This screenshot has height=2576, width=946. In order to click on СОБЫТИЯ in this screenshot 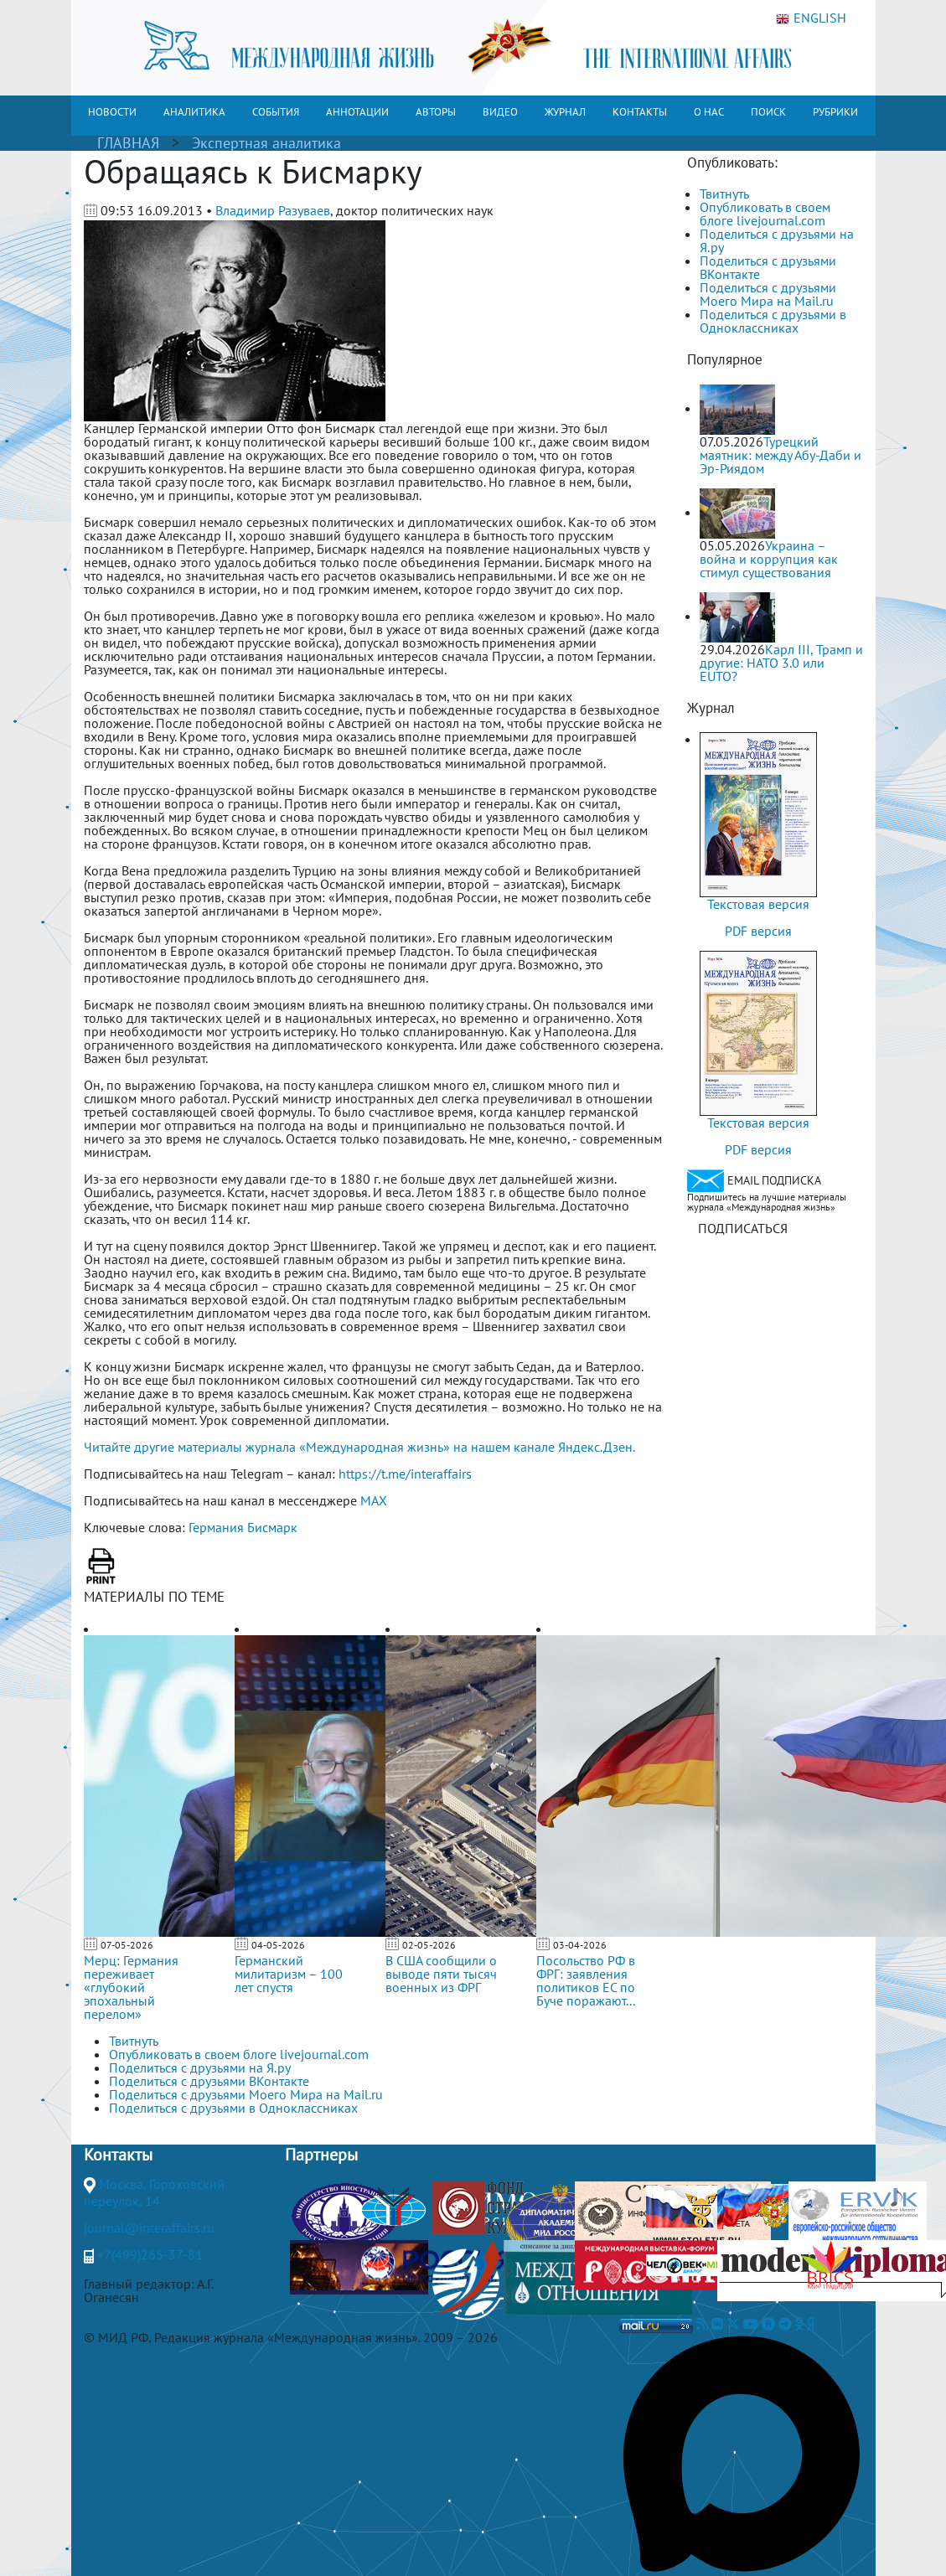, I will do `click(275, 112)`.